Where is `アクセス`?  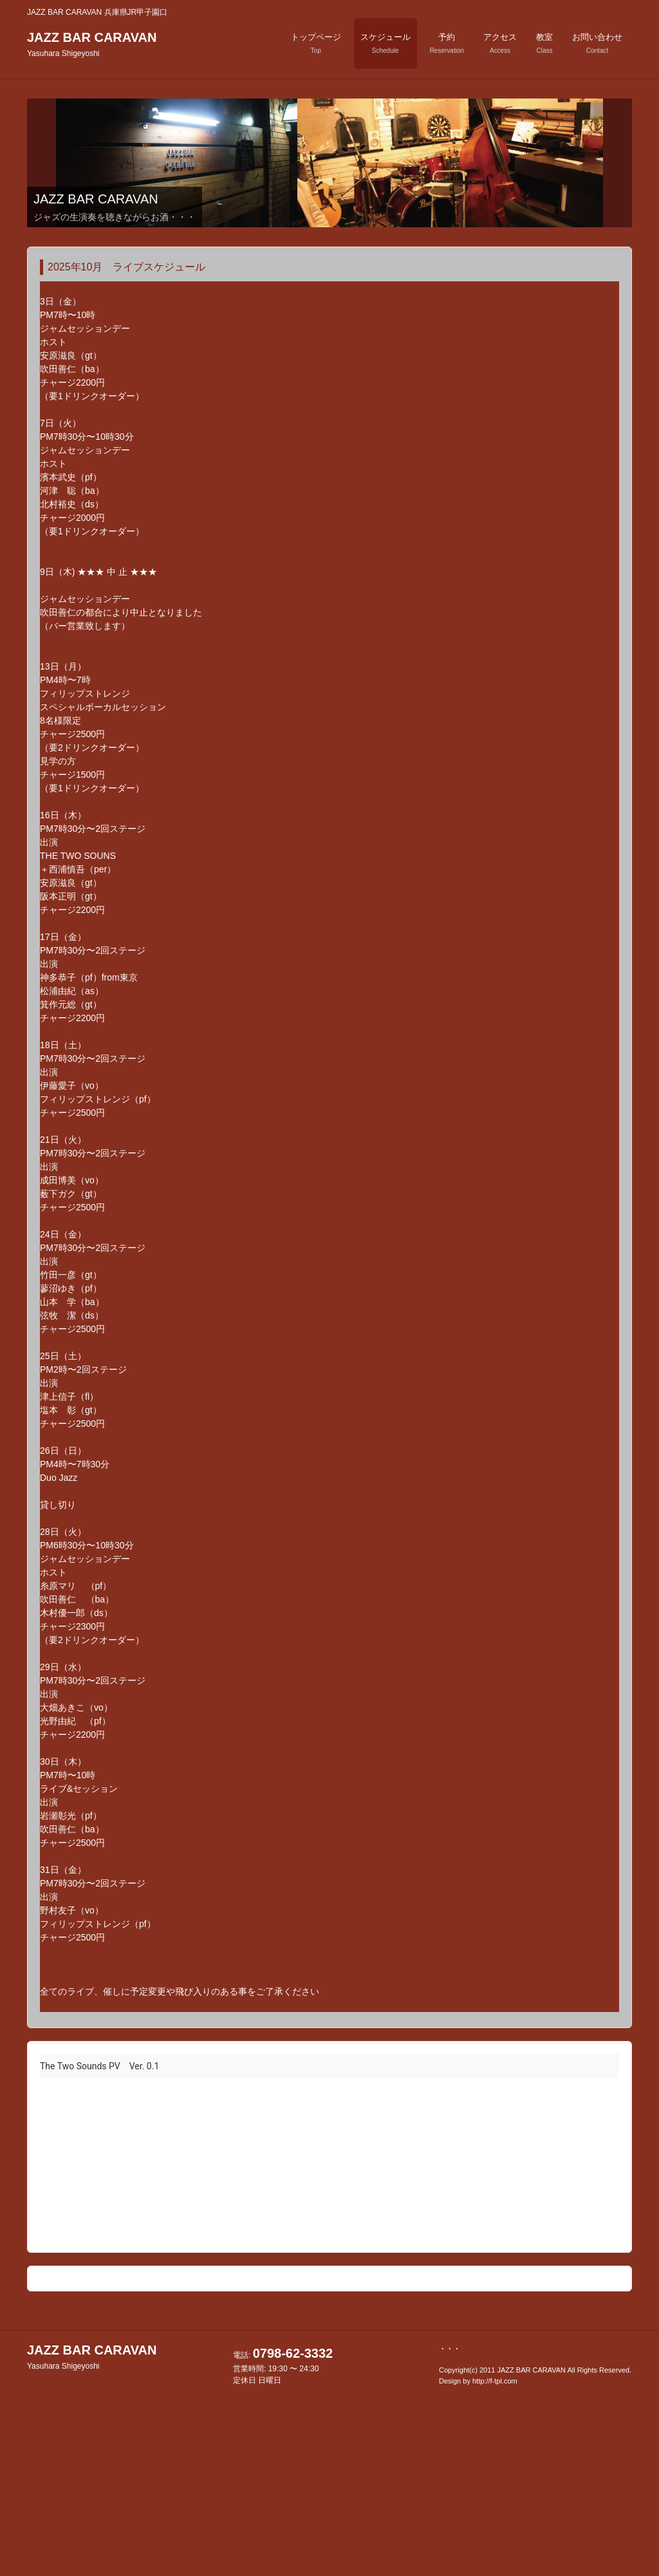
アクセス is located at coordinates (500, 43).